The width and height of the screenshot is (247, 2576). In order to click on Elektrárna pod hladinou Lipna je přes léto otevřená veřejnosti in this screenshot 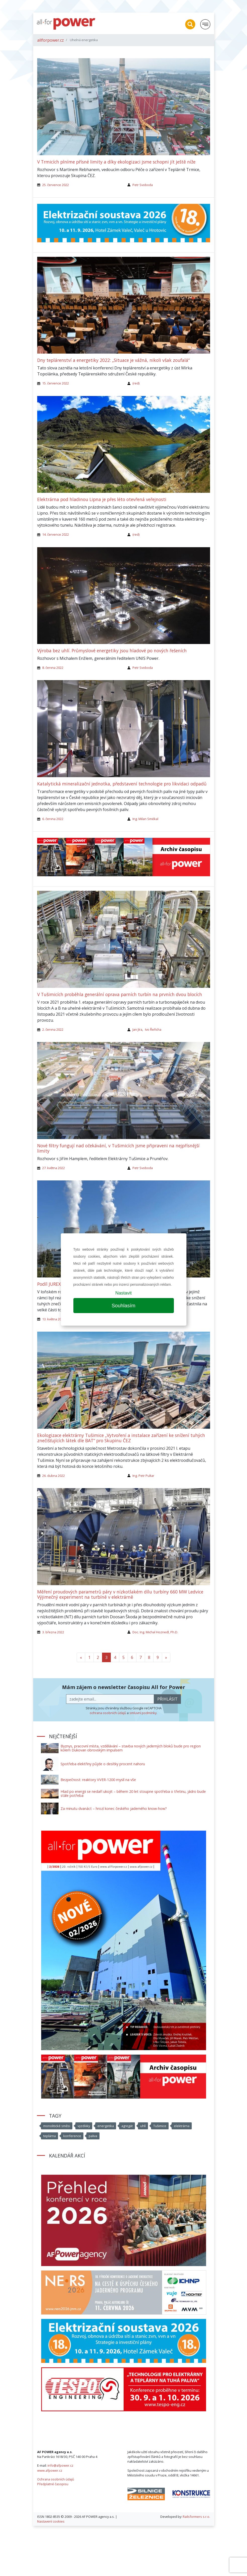, I will do `click(101, 499)`.